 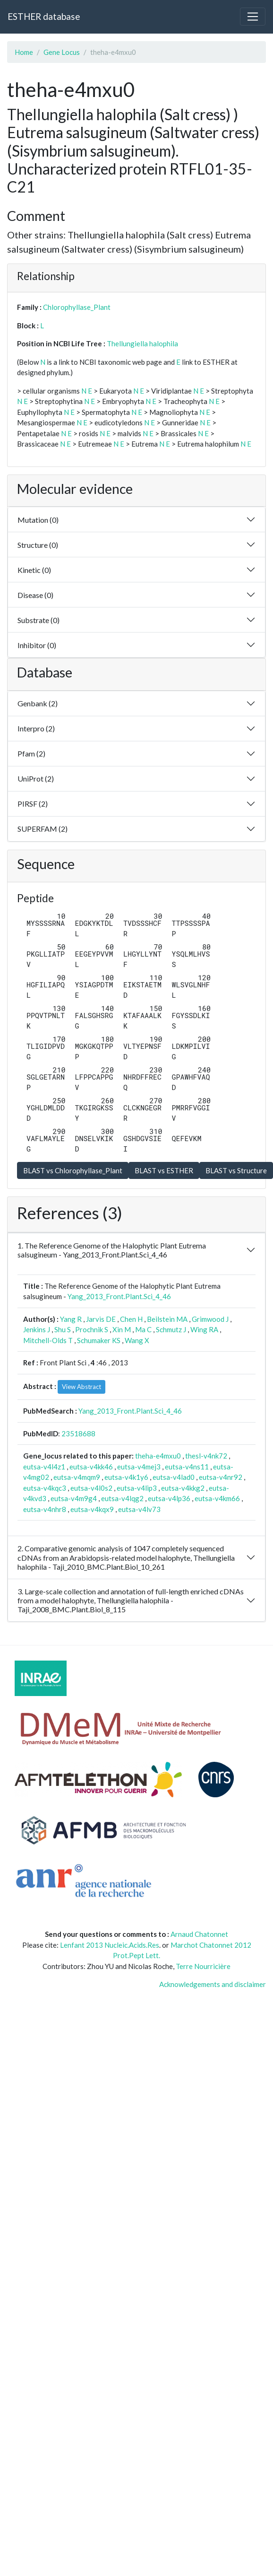 I want to click on Structure (0), so click(x=37, y=544).